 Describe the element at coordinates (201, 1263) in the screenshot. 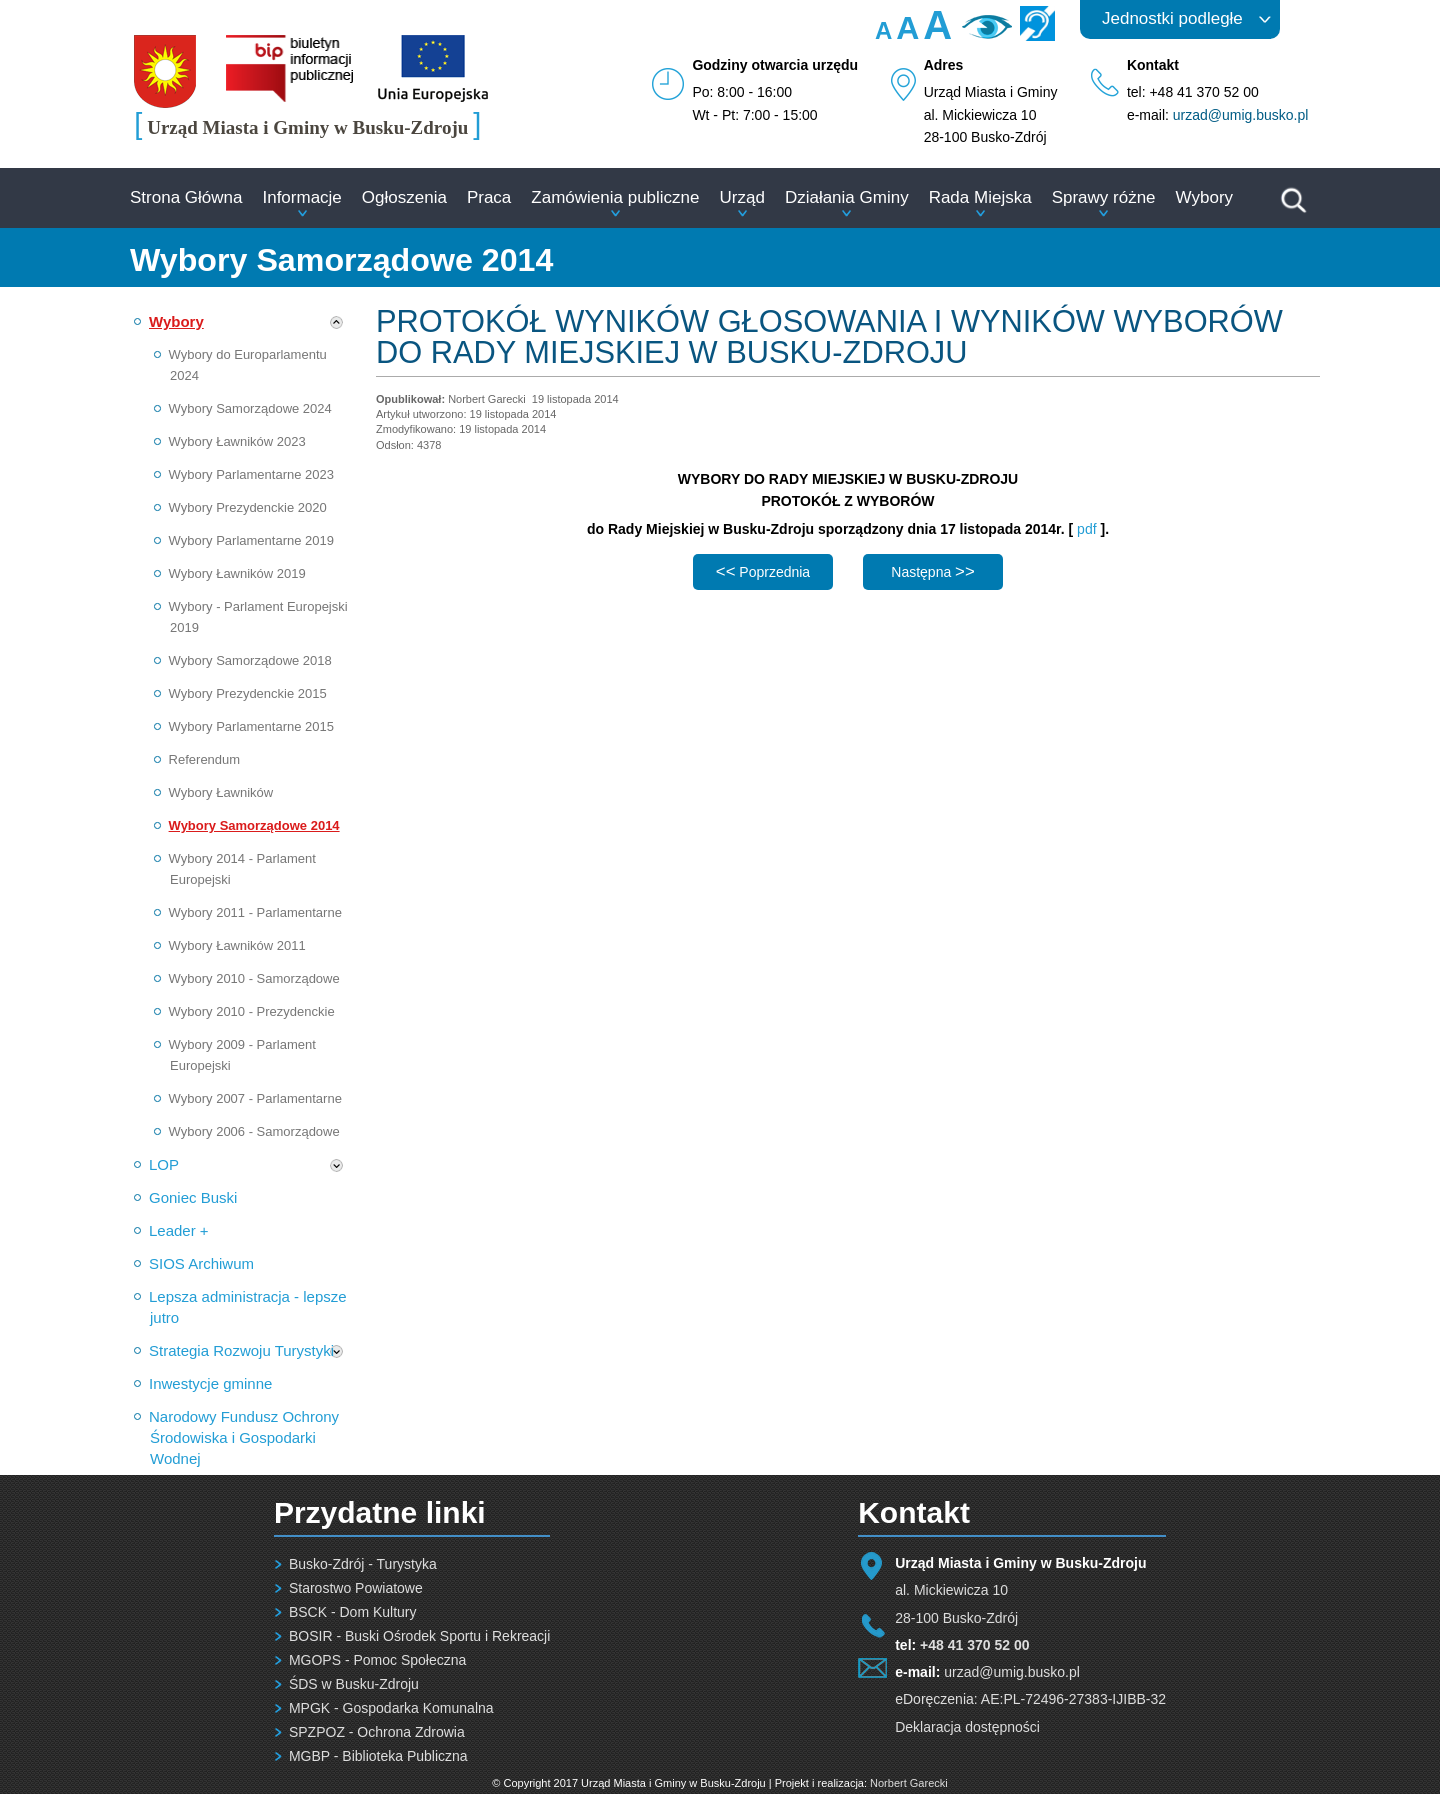

I see `SIOS Archiwum` at that location.